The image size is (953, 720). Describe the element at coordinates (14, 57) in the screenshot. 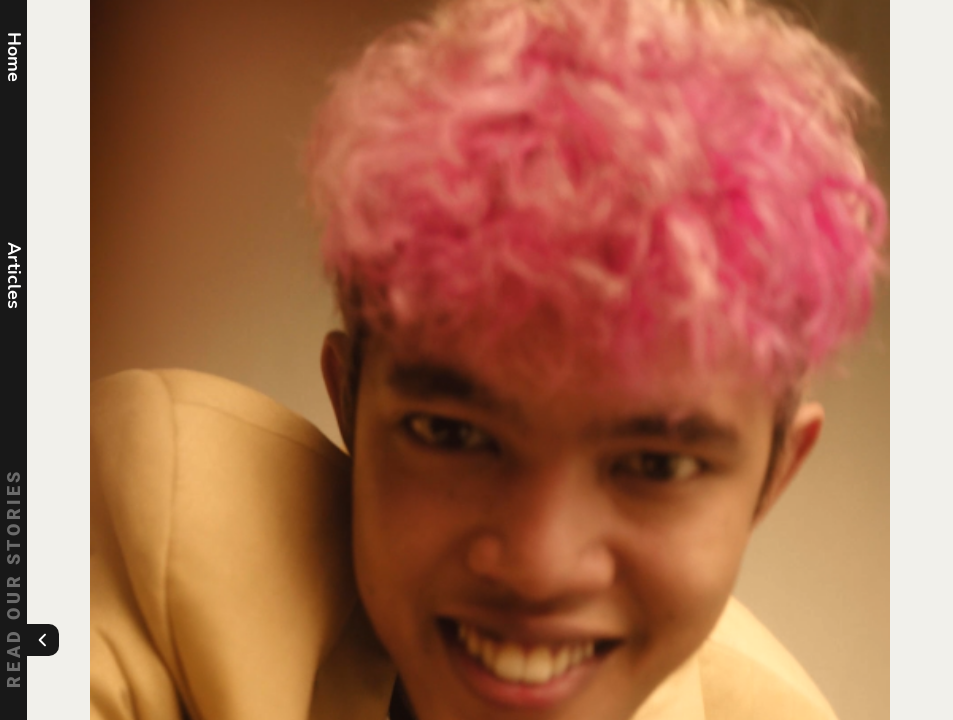

I see `Home` at that location.